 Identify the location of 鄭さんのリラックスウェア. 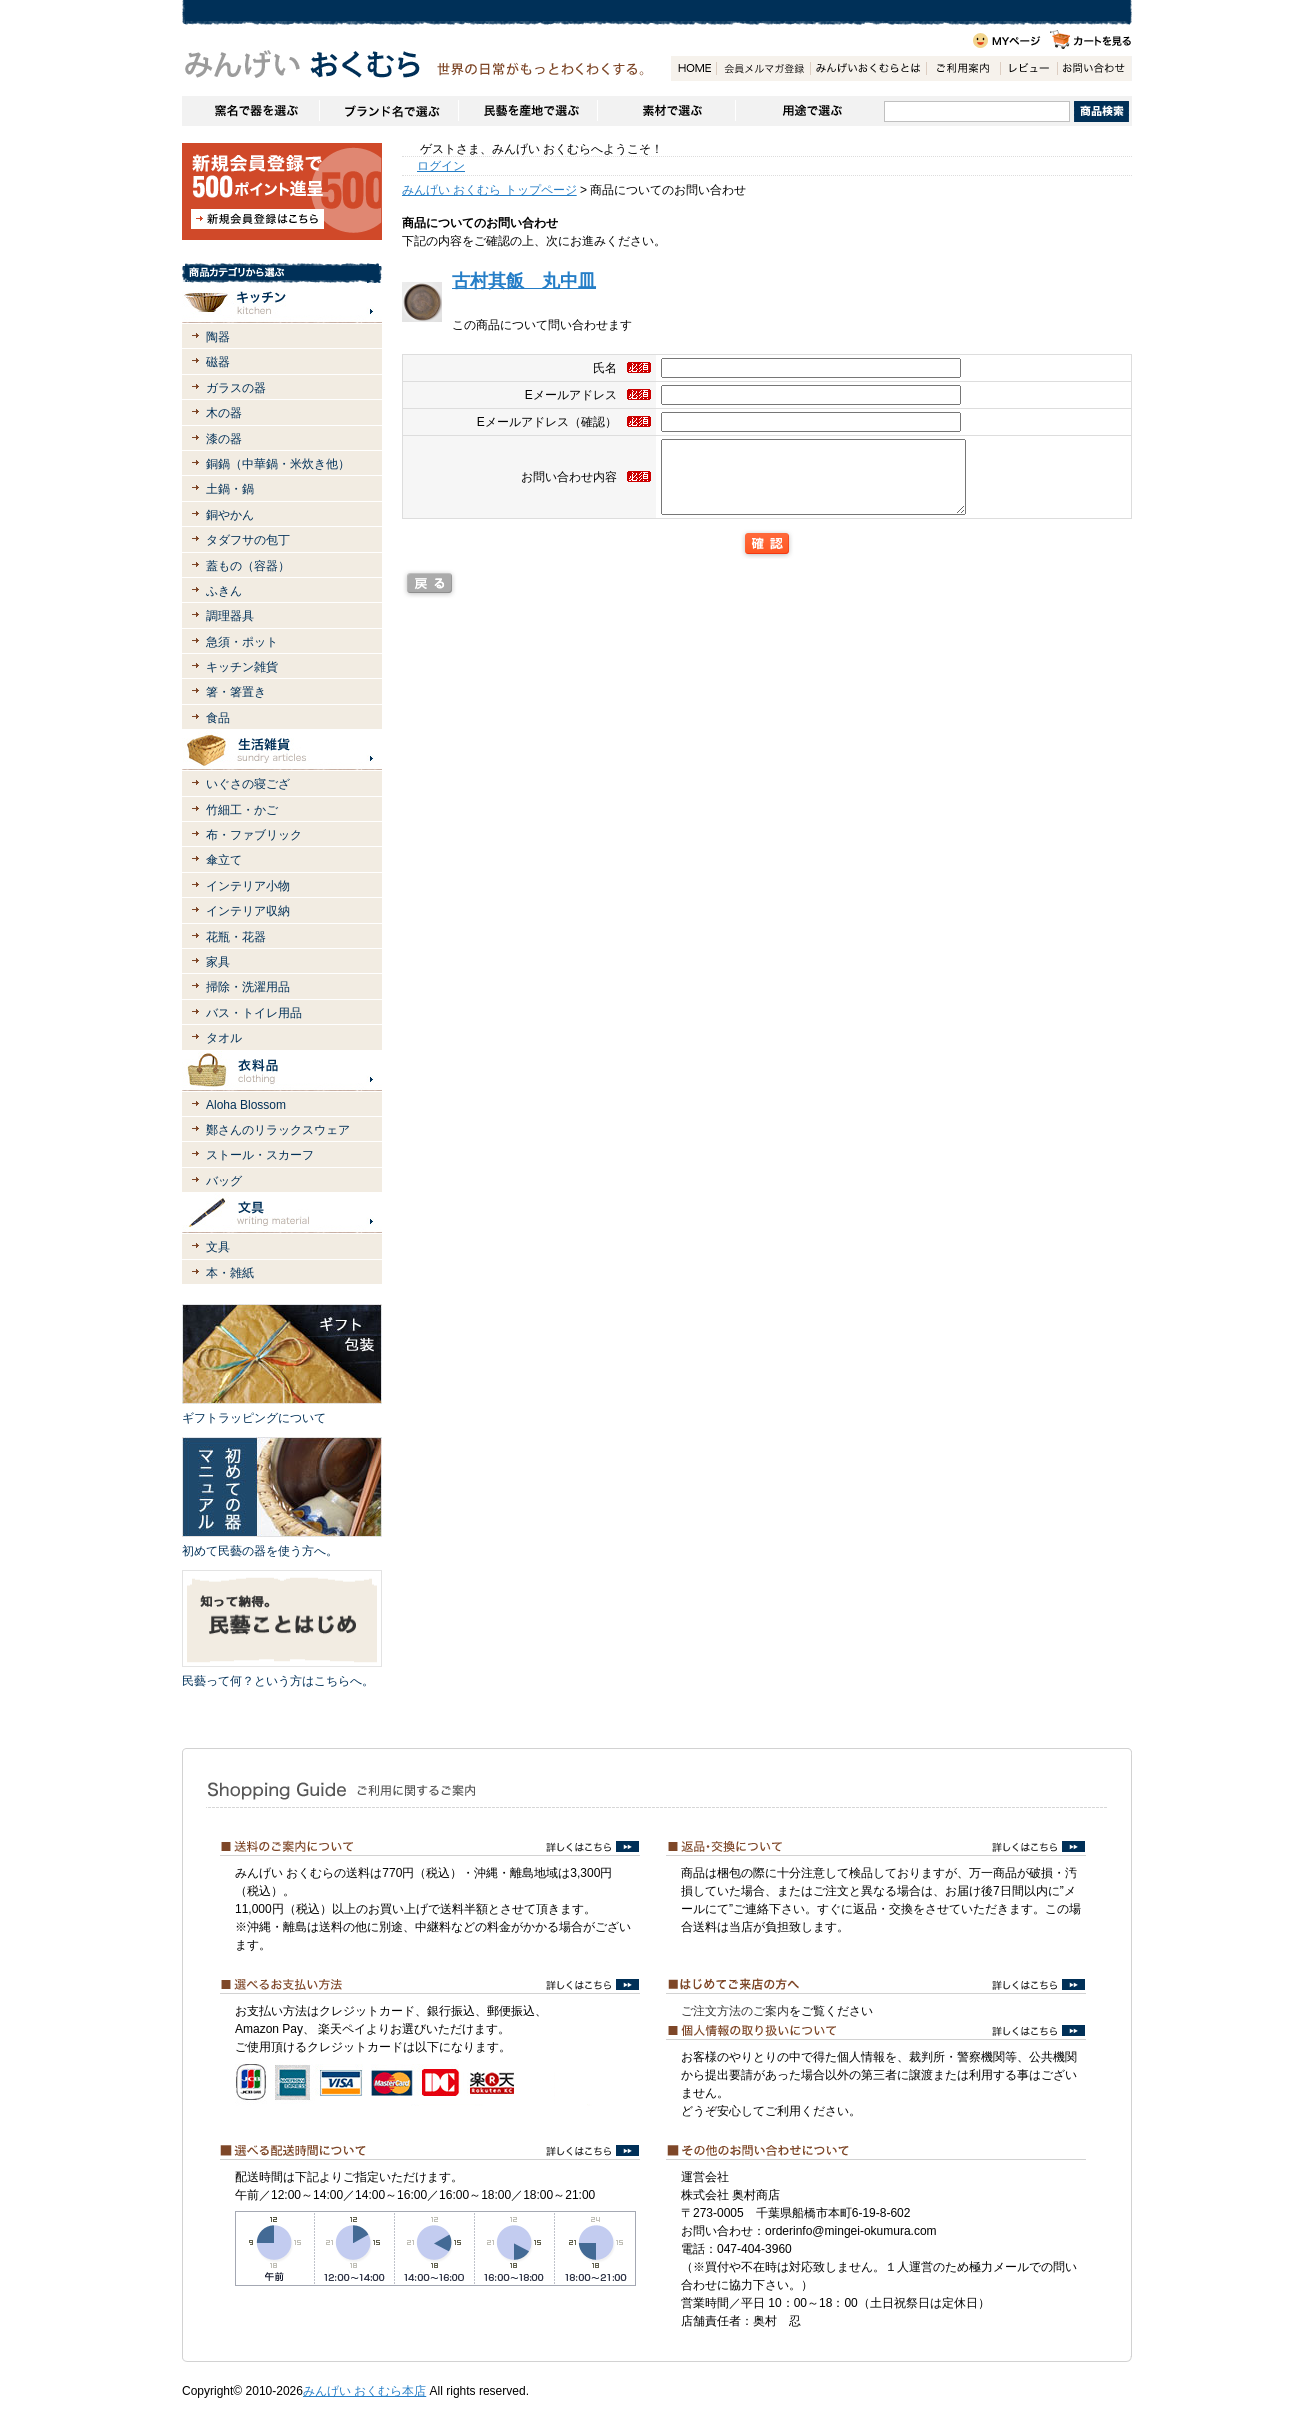
(278, 1130).